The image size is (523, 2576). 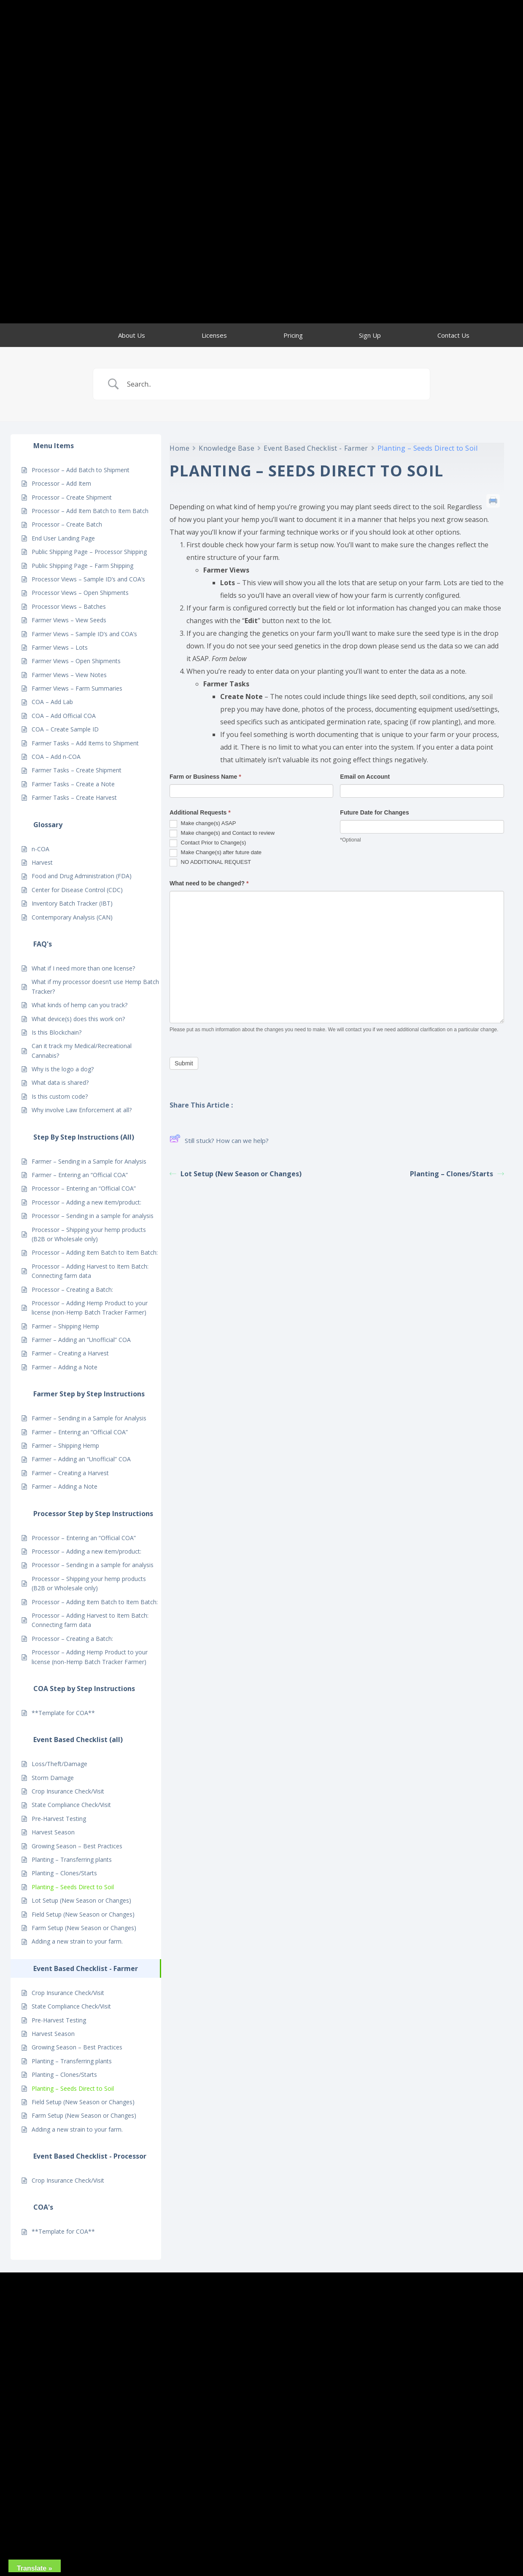 What do you see at coordinates (61, 483) in the screenshot?
I see `Processor – Add Item` at bounding box center [61, 483].